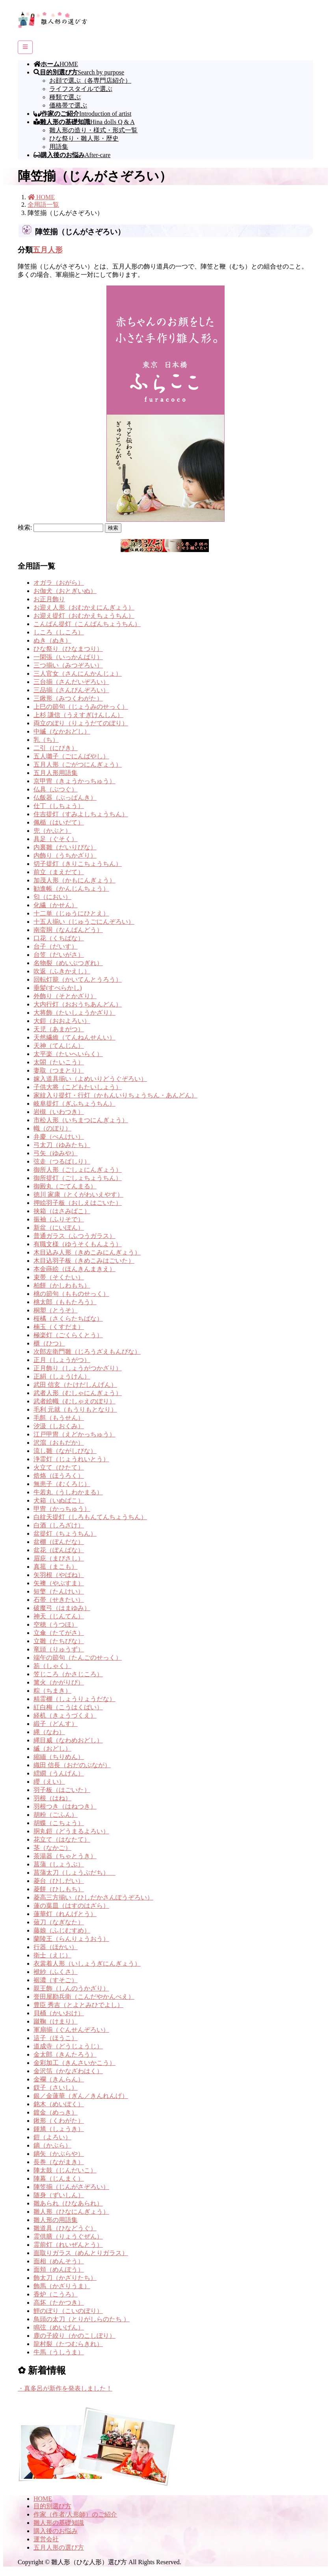 The height and width of the screenshot is (2576, 331). What do you see at coordinates (58, 1541) in the screenshot?
I see `盆棚（ぼんだな）` at bounding box center [58, 1541].